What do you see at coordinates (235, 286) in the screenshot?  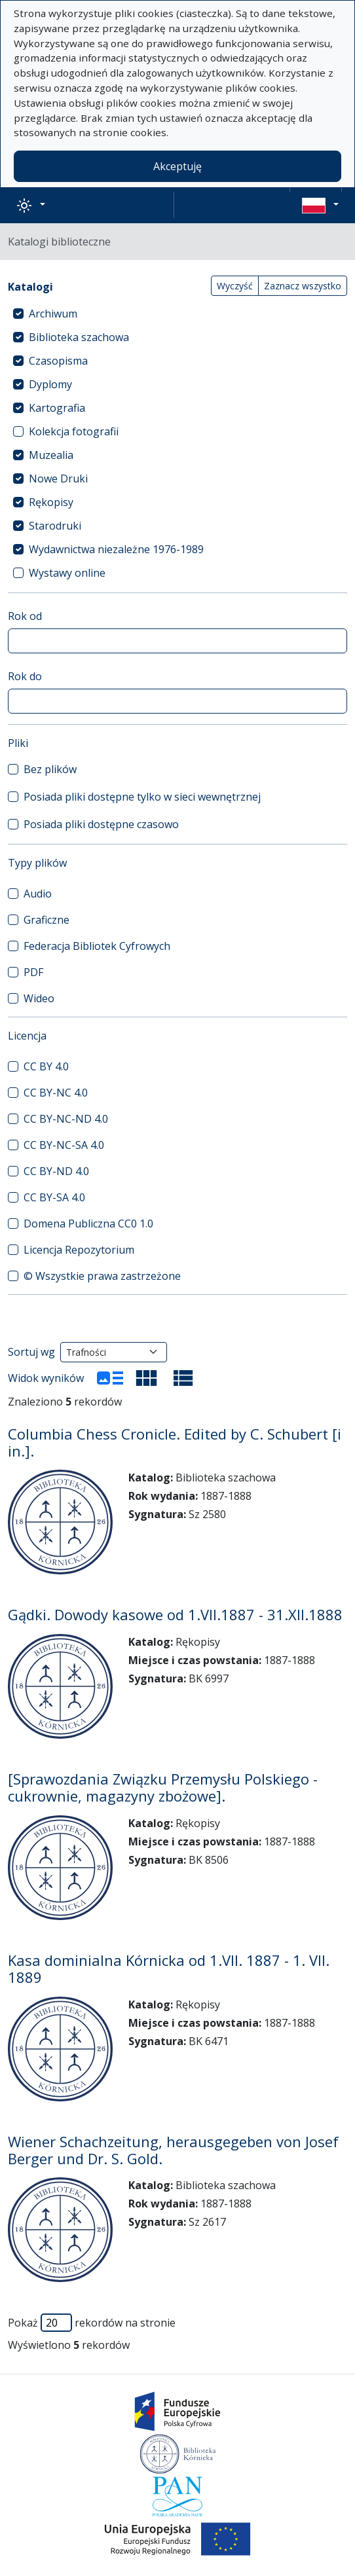 I see `Wyczyść` at bounding box center [235, 286].